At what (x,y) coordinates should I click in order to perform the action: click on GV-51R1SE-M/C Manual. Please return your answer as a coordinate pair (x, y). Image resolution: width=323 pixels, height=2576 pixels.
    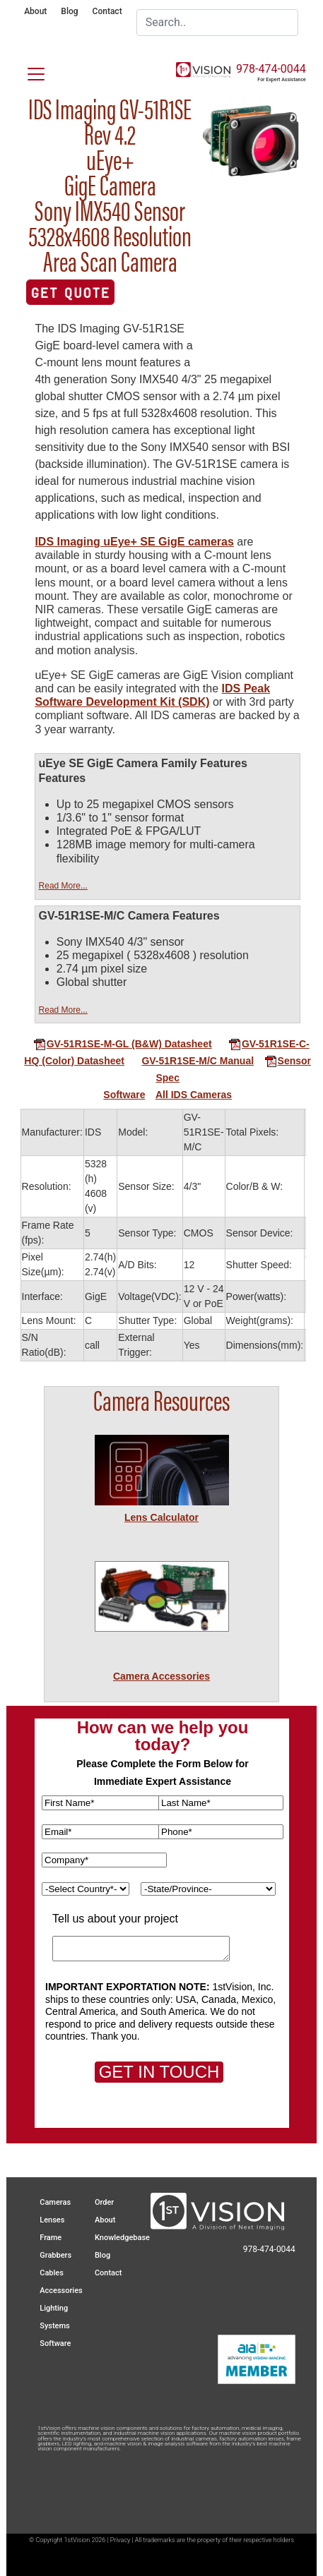
    Looking at the image, I should click on (197, 1060).